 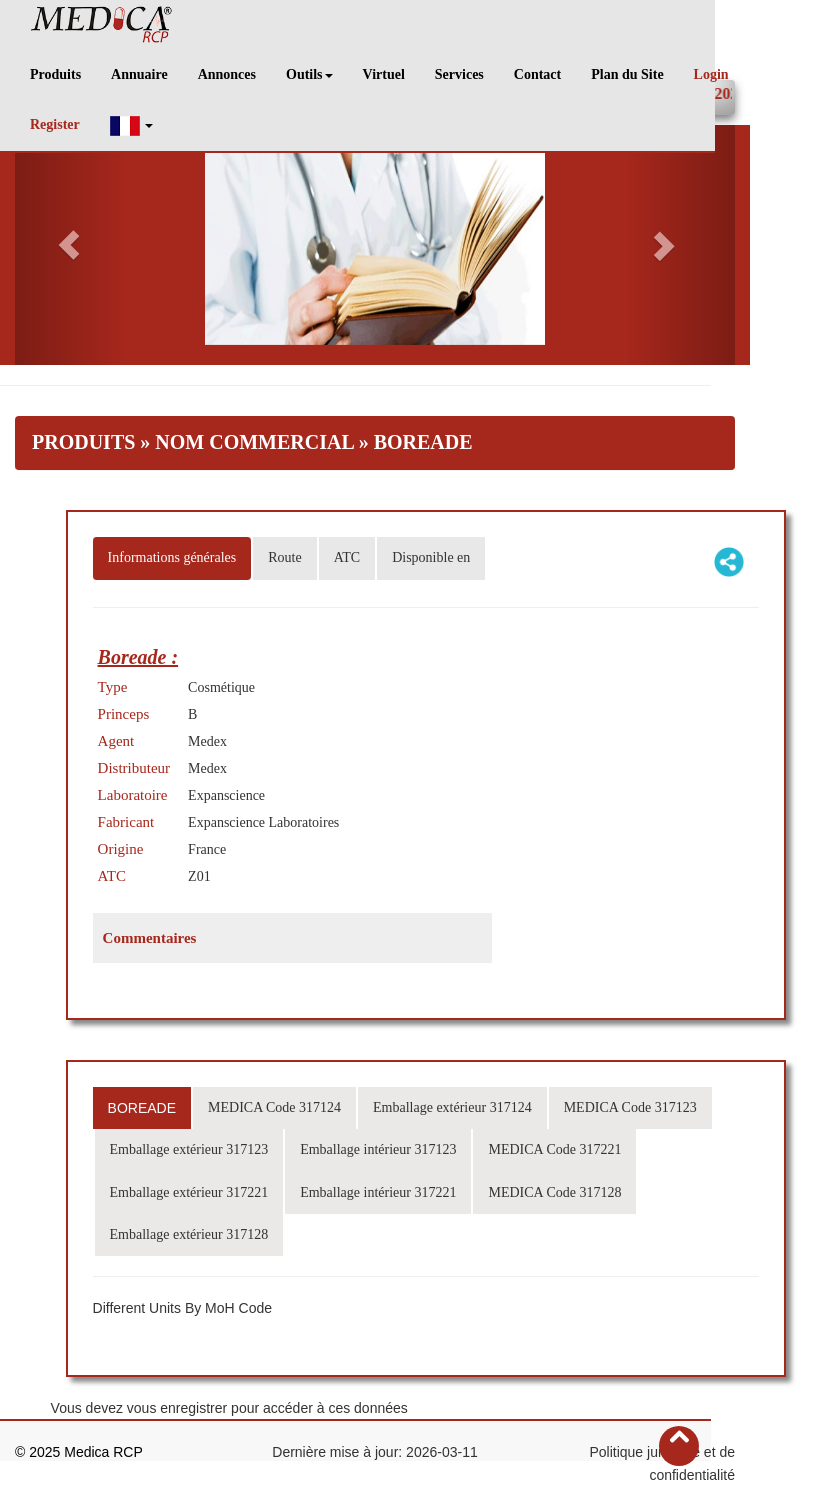 I want to click on Outils [button], so click(x=309, y=74).